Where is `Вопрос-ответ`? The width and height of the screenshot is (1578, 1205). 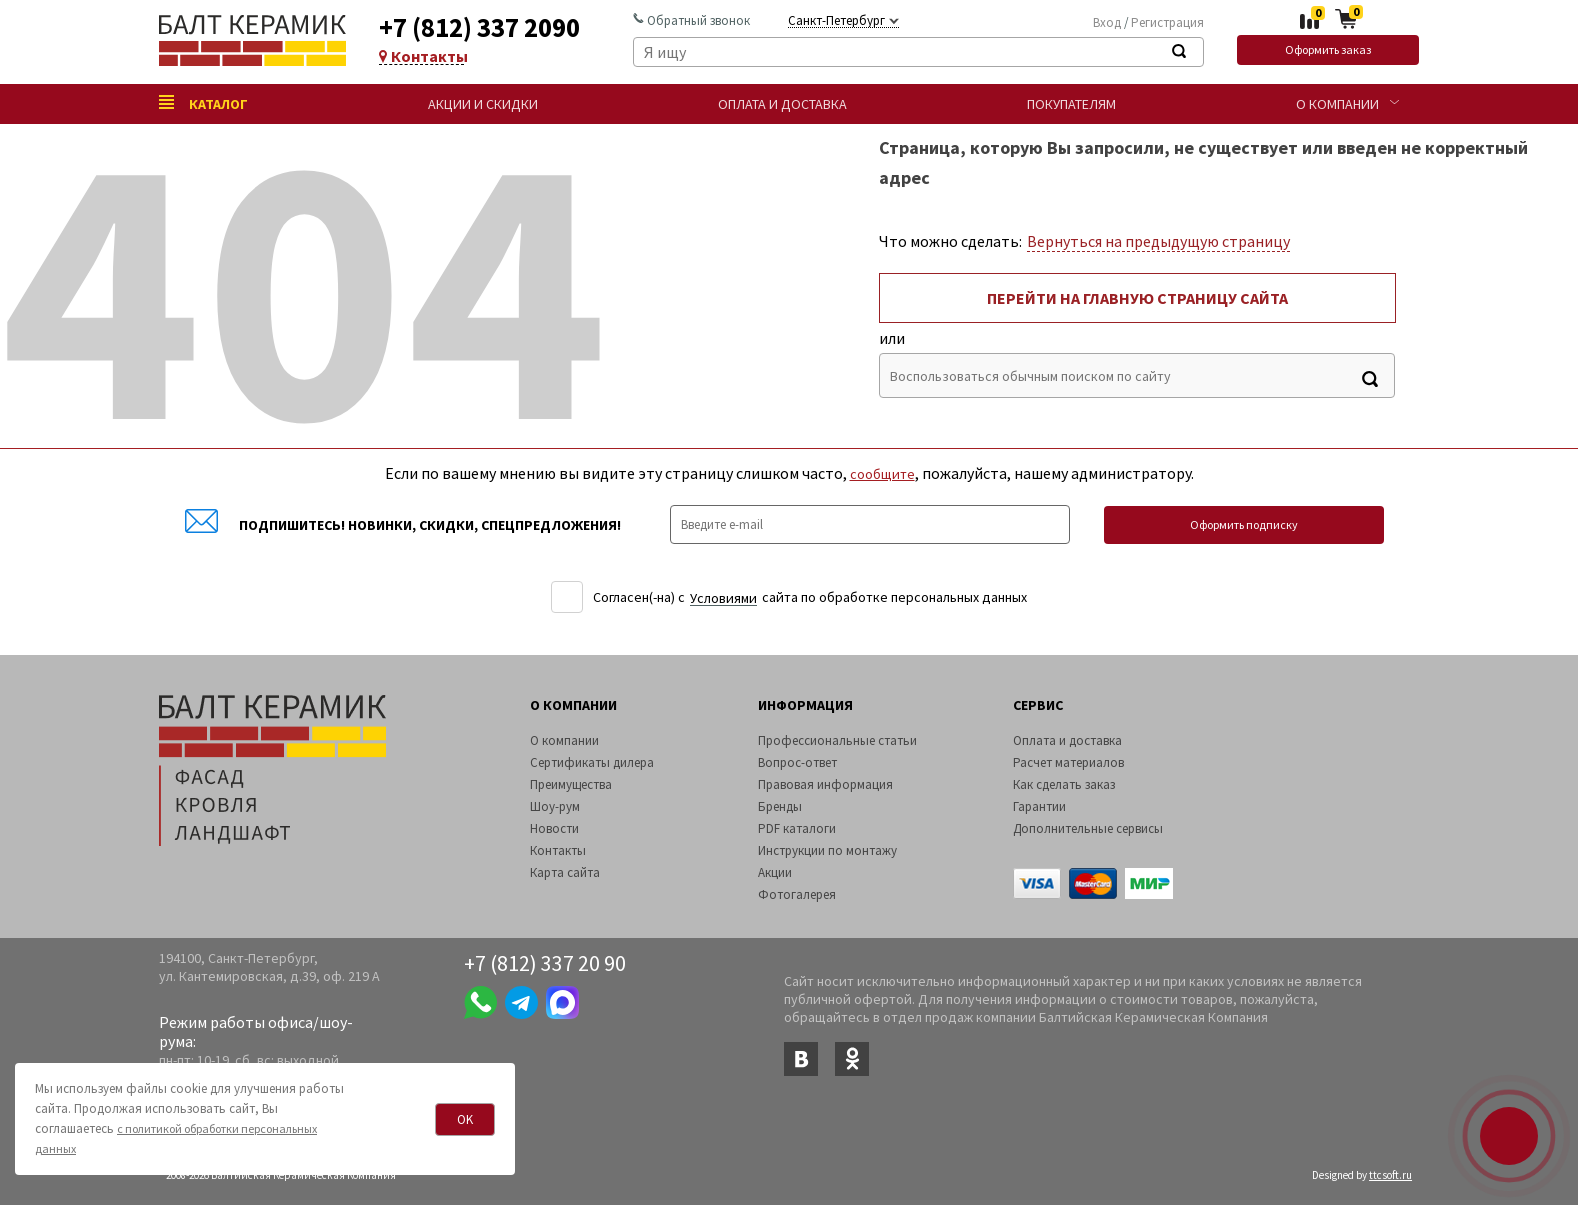
Вопрос-ответ is located at coordinates (797, 762).